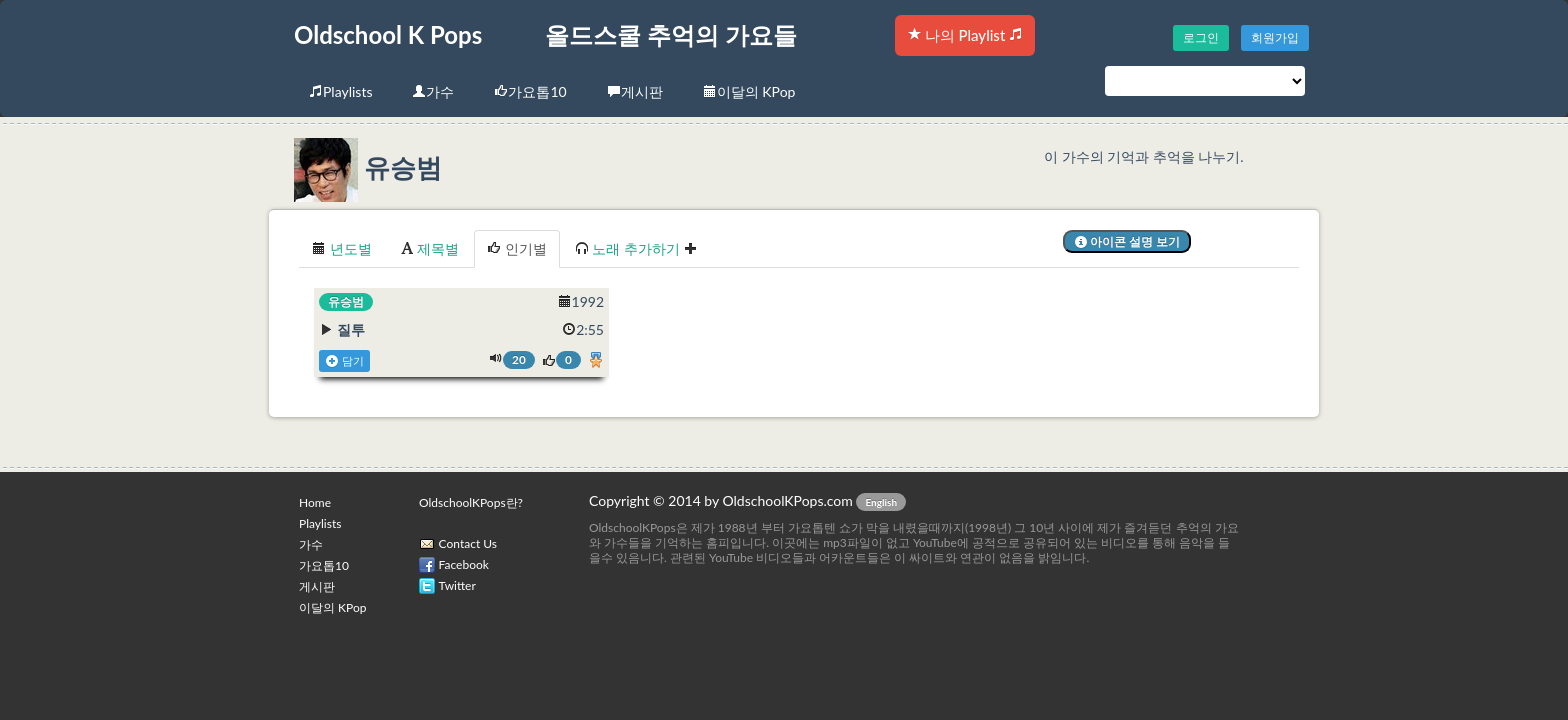 The height and width of the screenshot is (720, 1568). I want to click on 가수, so click(433, 91).